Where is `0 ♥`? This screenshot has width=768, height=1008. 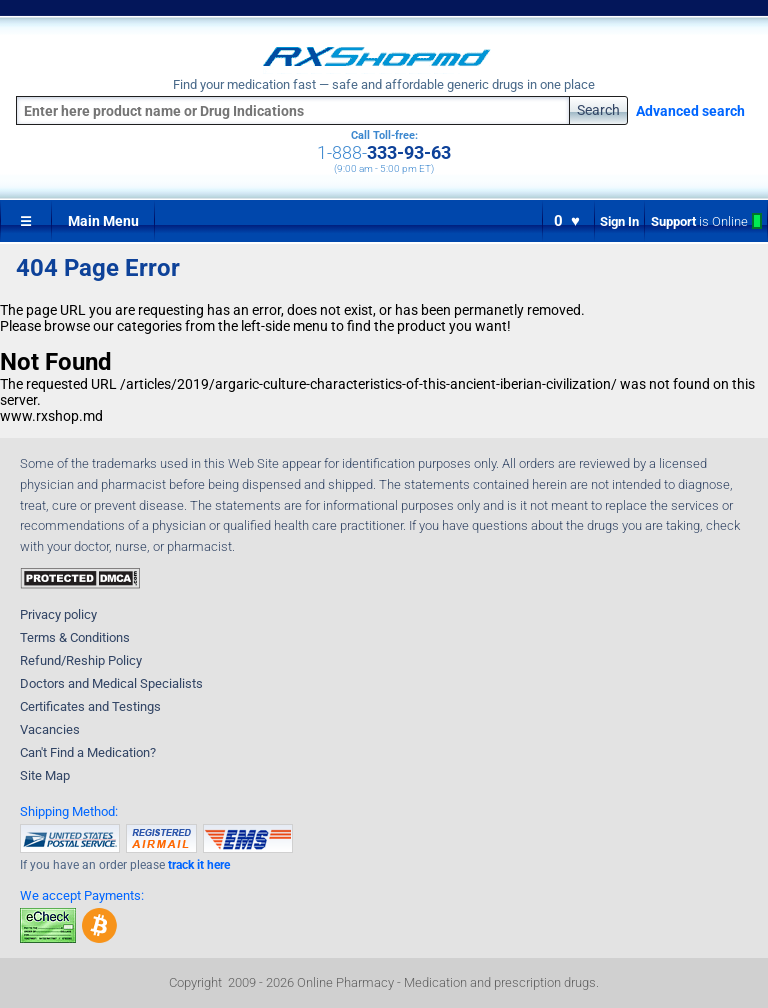 0 ♥ is located at coordinates (568, 221).